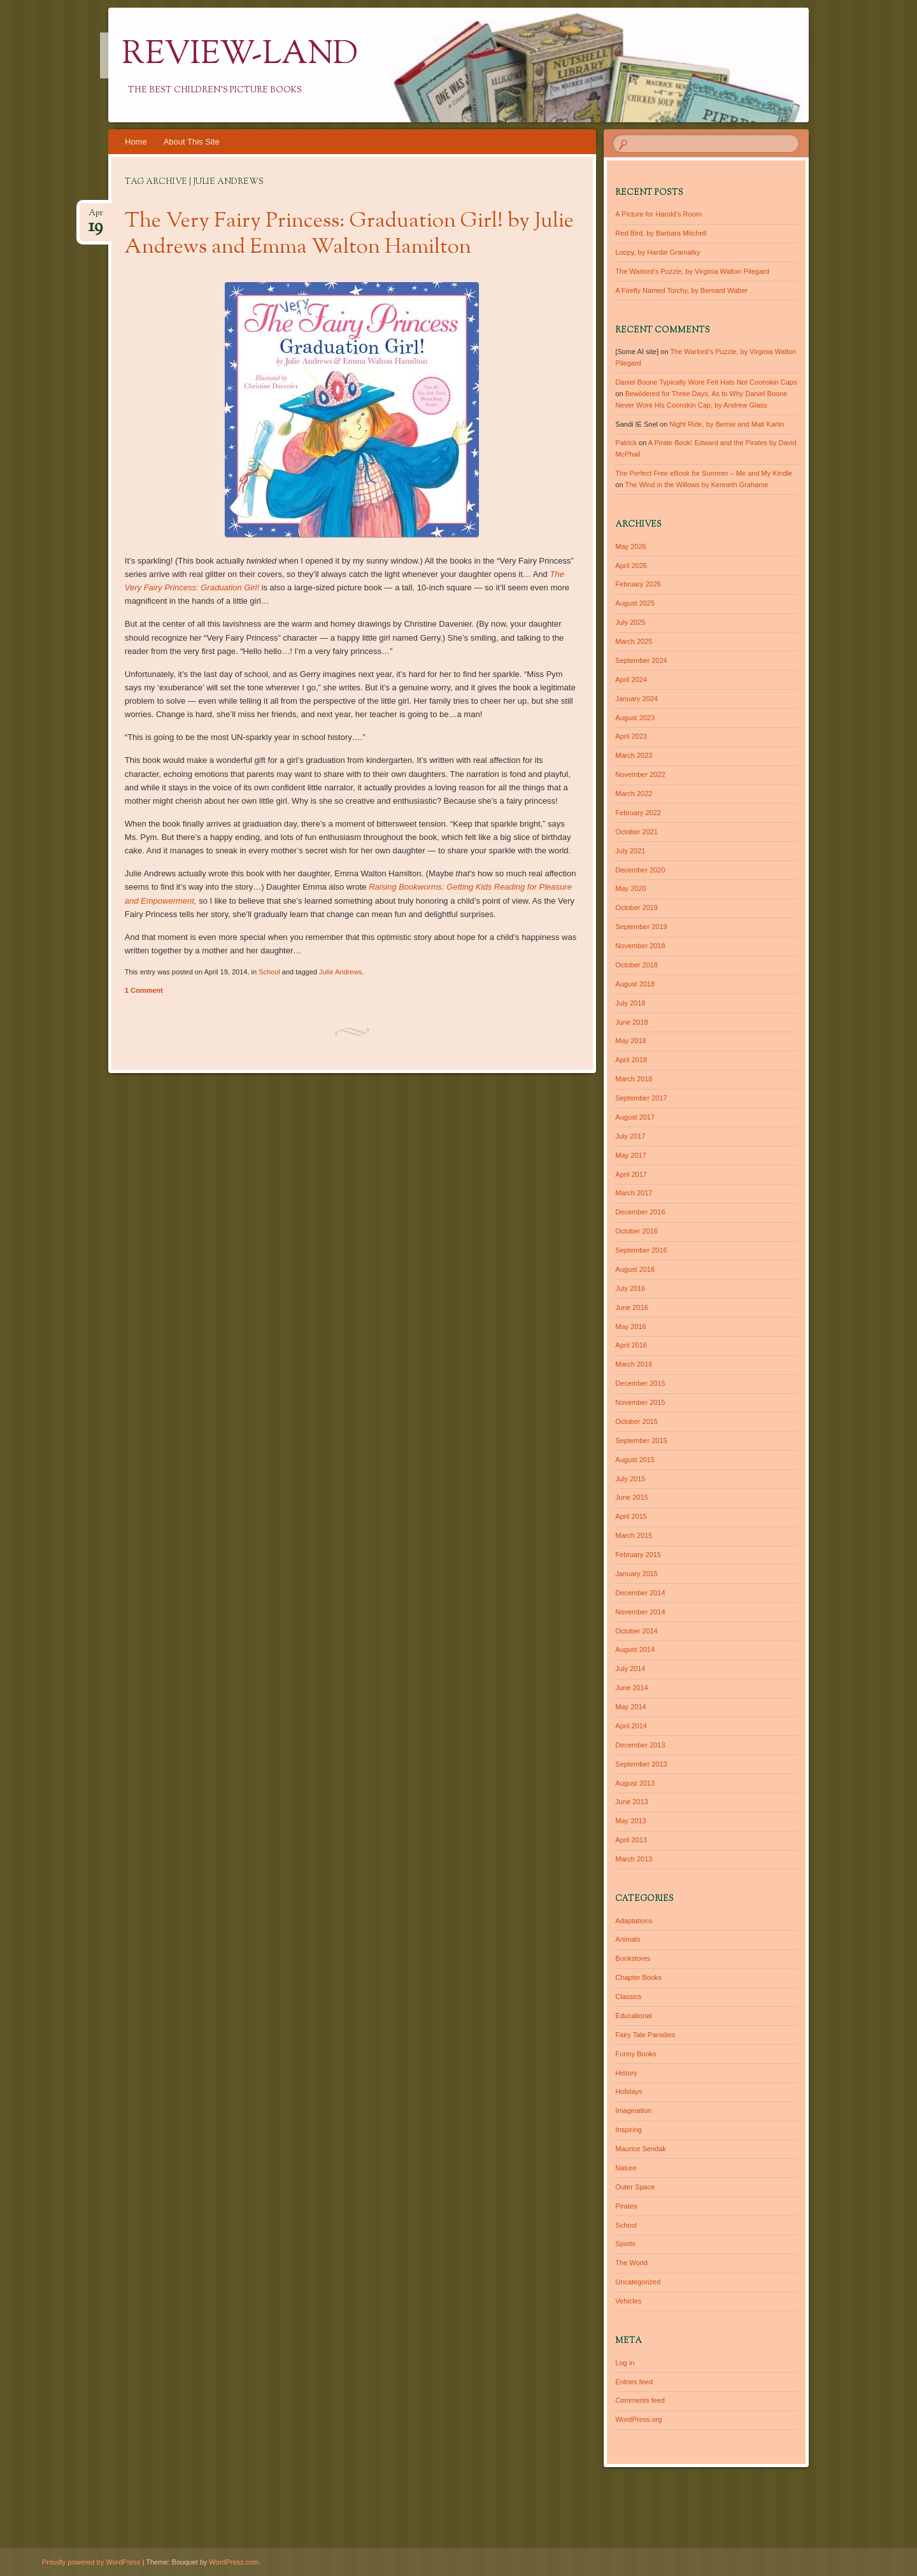 This screenshot has height=2576, width=917. I want to click on Night Ride, by Bernie and Mati Karlin, so click(726, 424).